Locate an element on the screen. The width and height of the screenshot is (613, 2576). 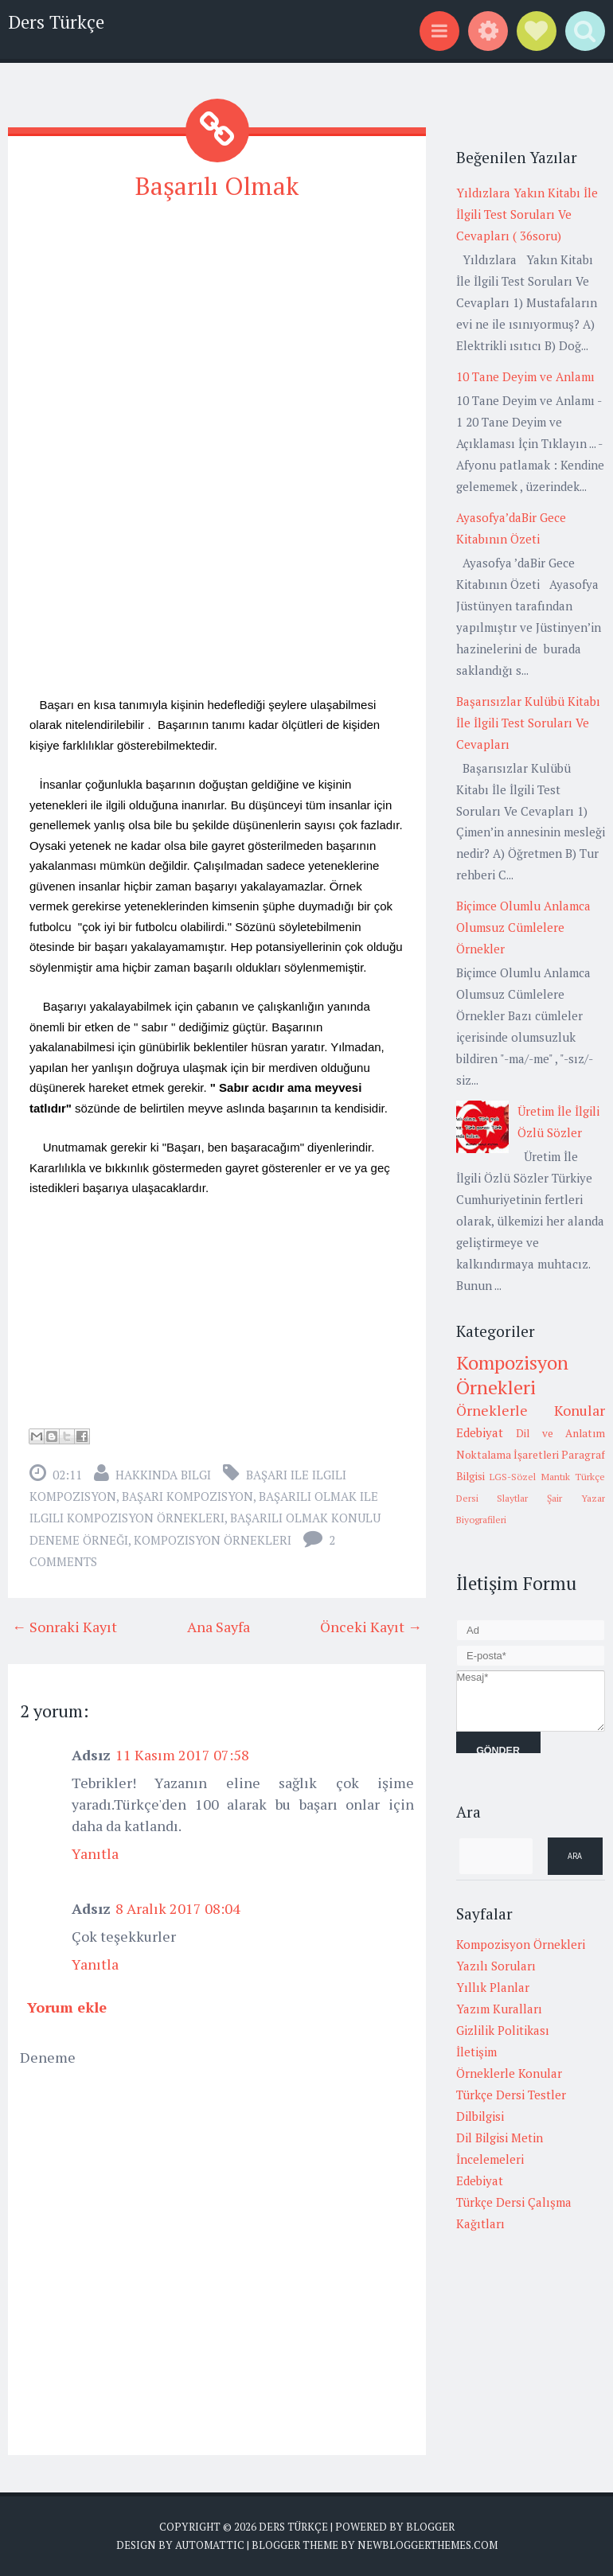
Dilbilgisi is located at coordinates (480, 2116).